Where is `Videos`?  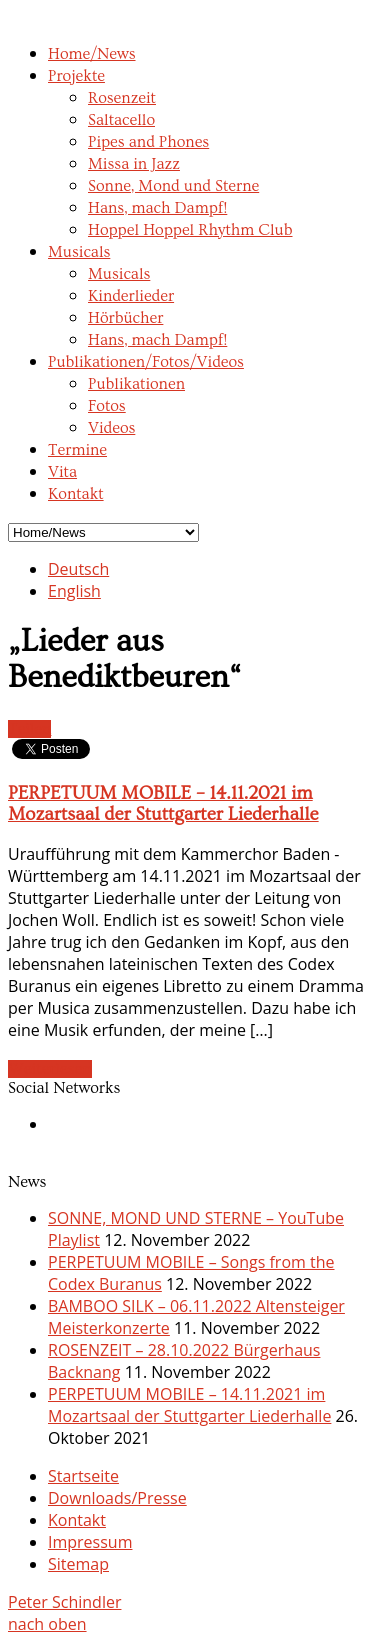 Videos is located at coordinates (111, 428).